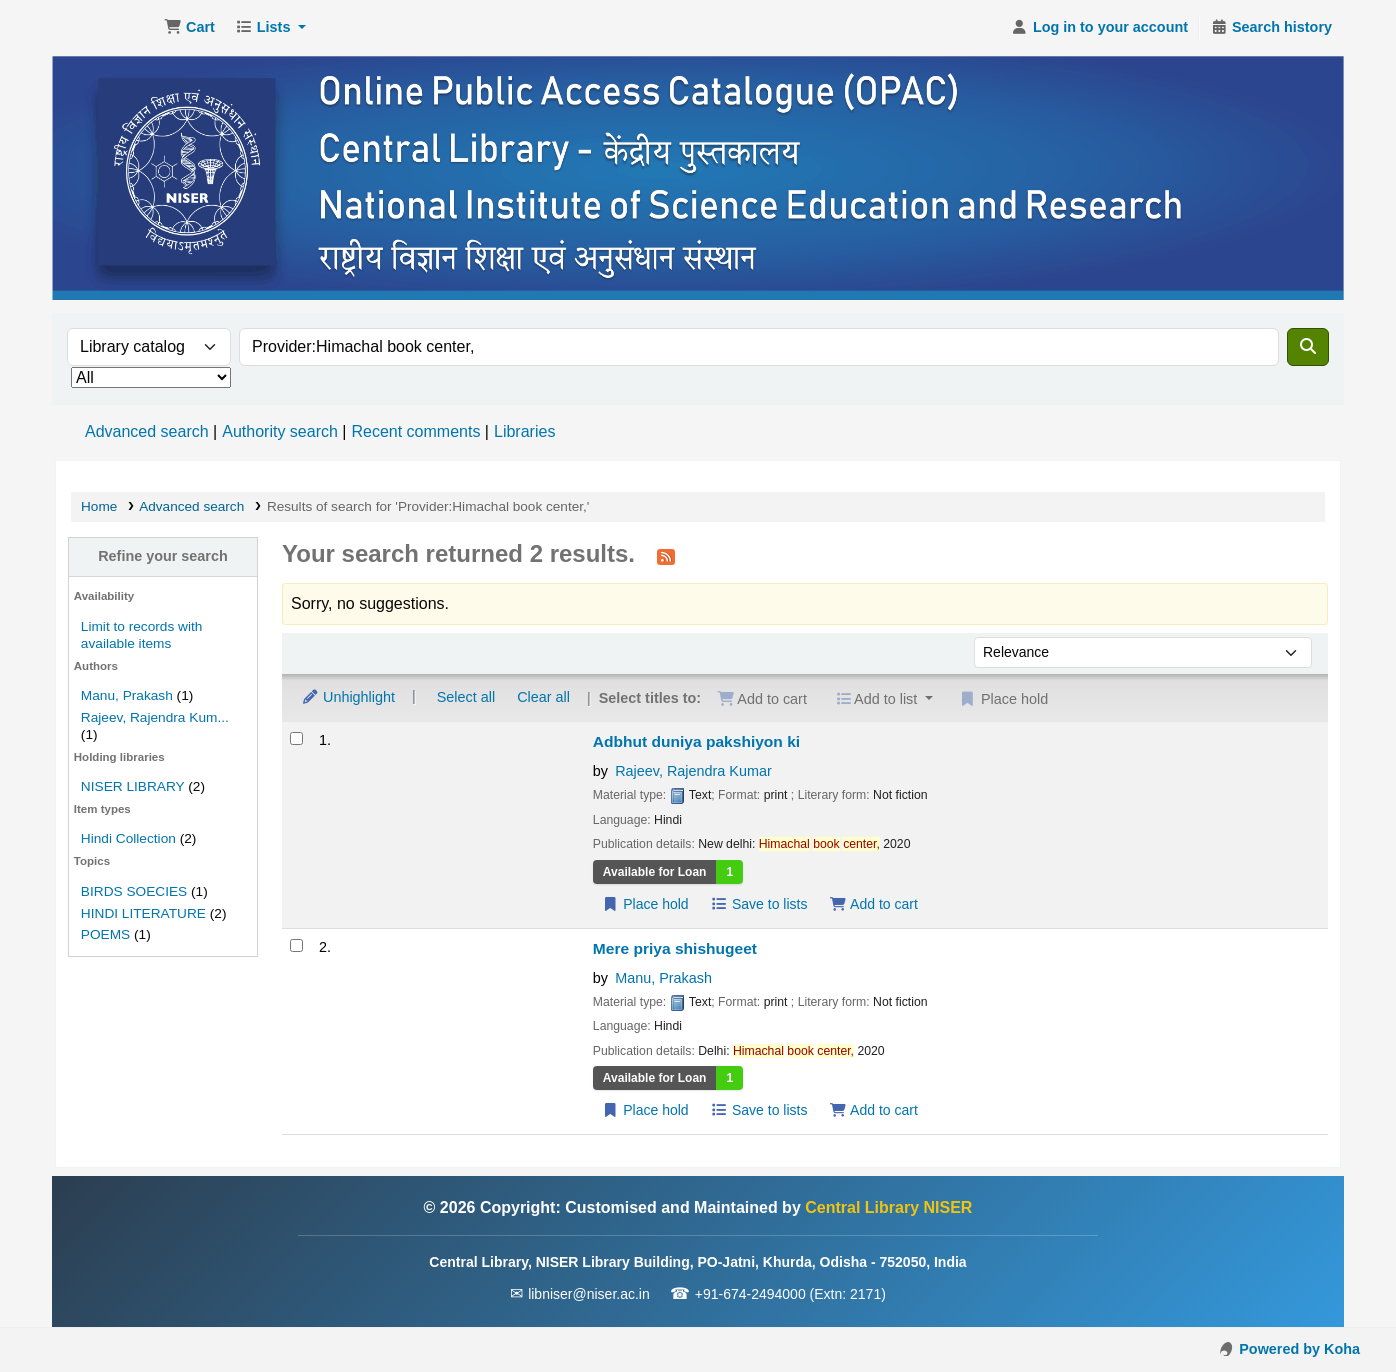 The image size is (1396, 1372). I want to click on Rajeev, Rajendra Kumar, so click(693, 771).